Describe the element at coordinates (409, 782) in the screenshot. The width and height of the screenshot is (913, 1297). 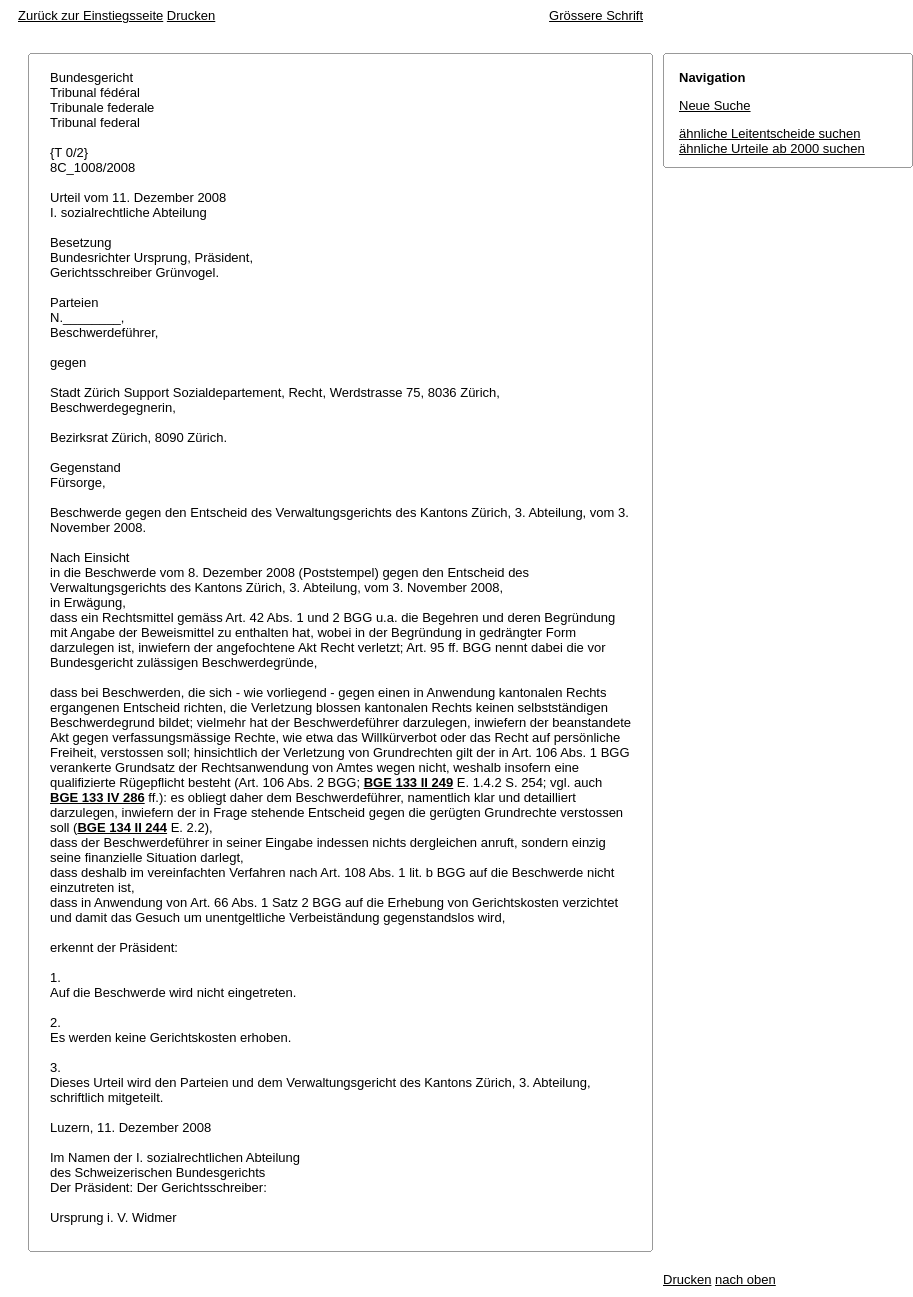
I see `BGE 133 II 249` at that location.